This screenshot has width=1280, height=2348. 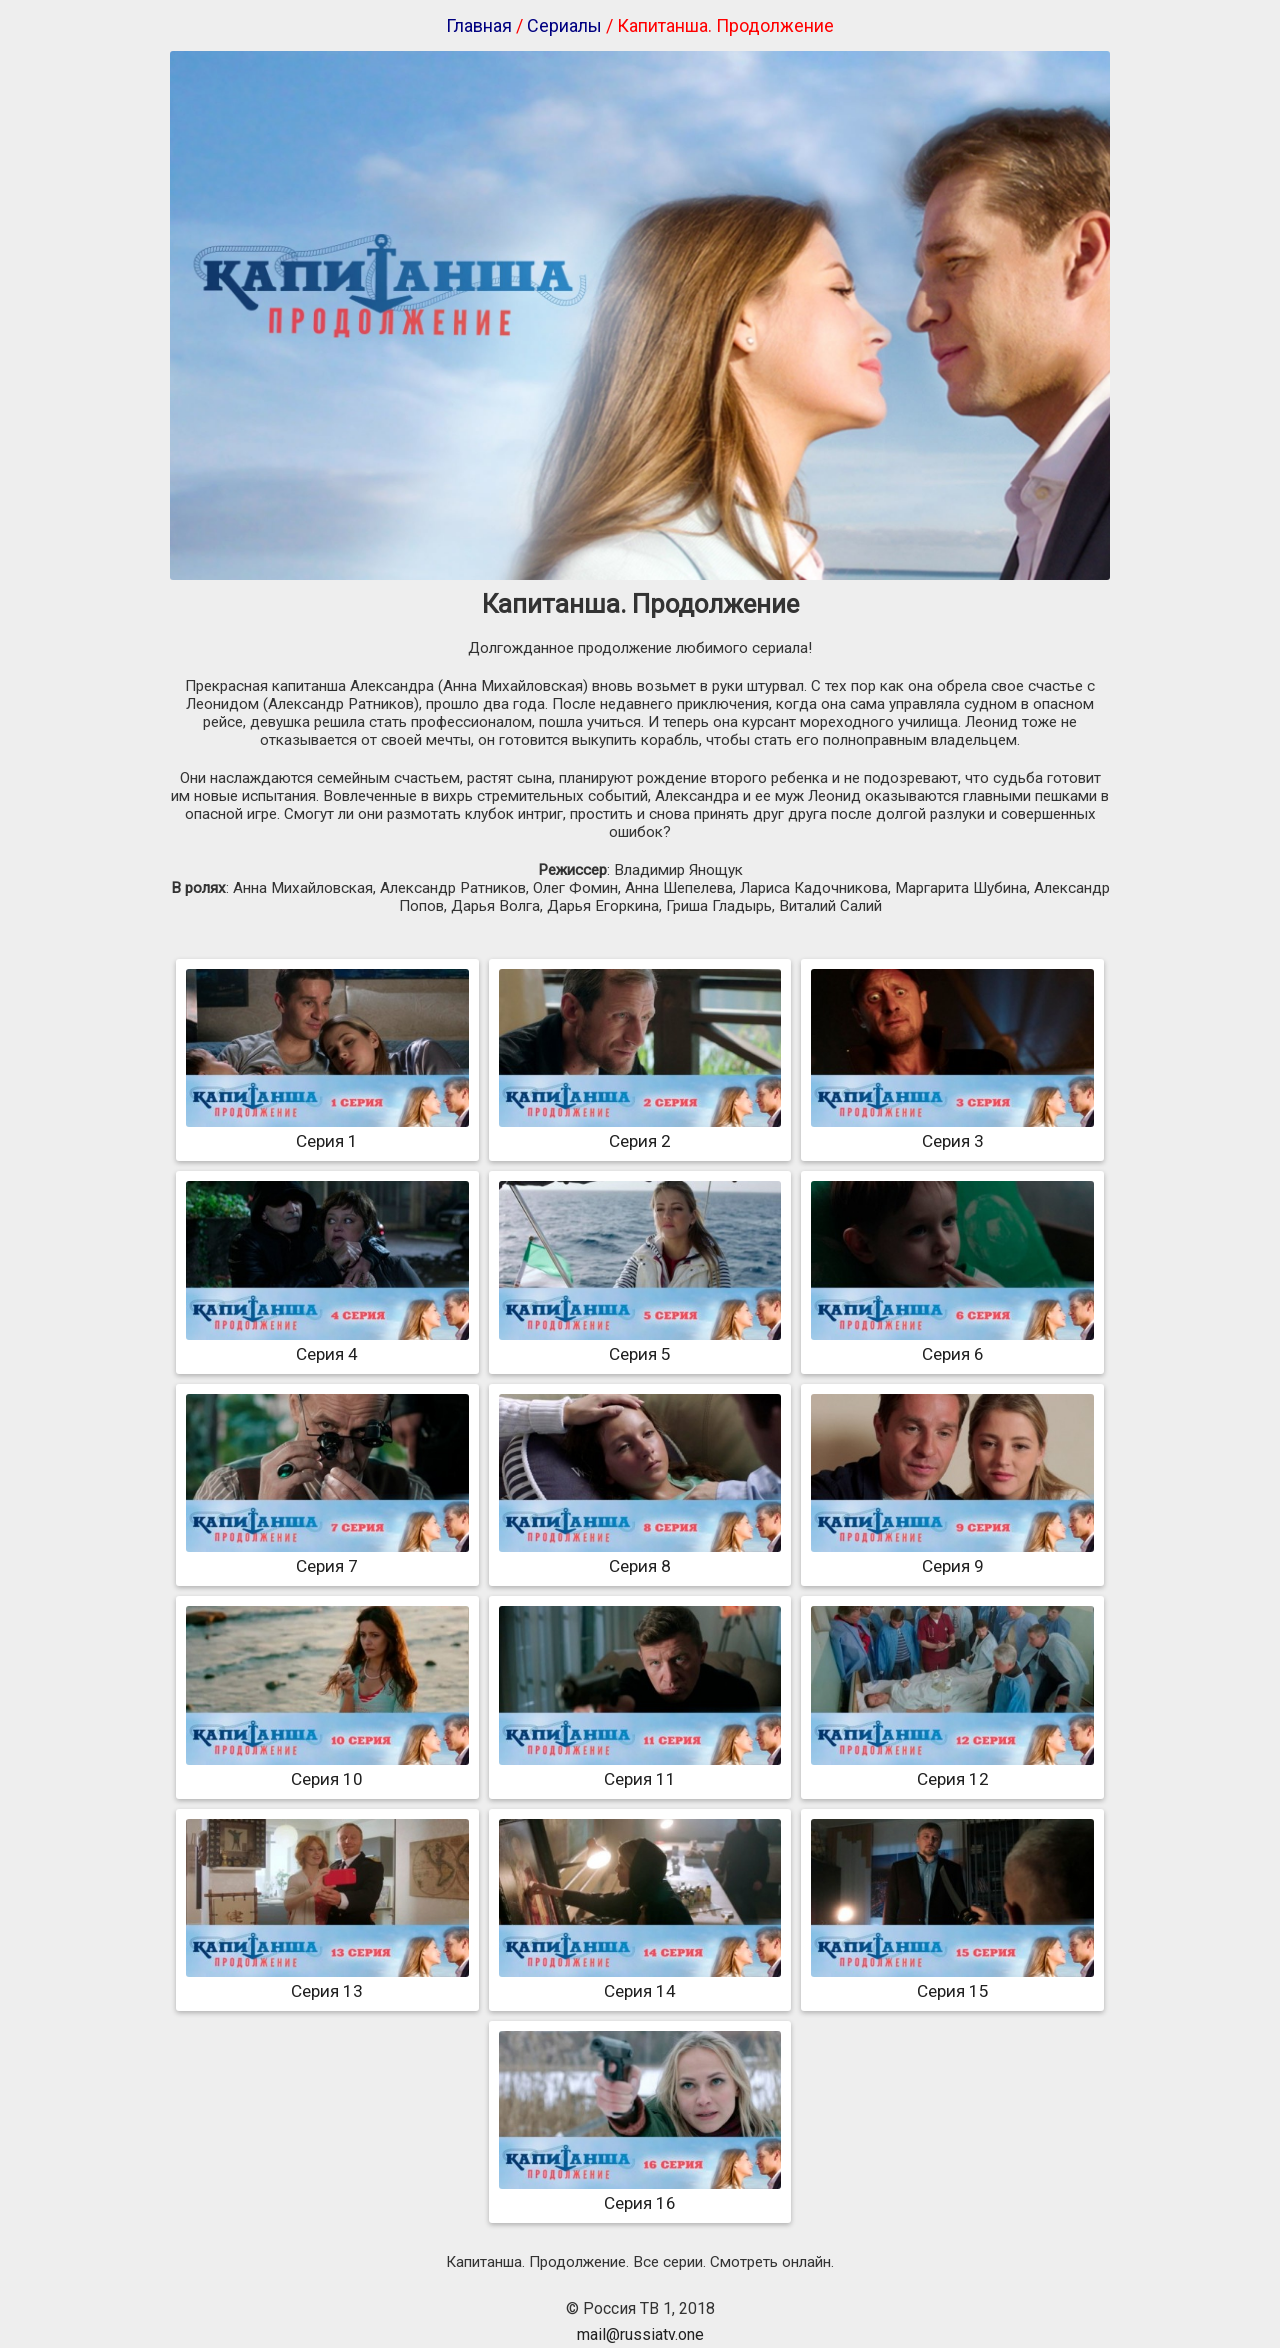 What do you see at coordinates (640, 1556) in the screenshot?
I see `Серия 8` at bounding box center [640, 1556].